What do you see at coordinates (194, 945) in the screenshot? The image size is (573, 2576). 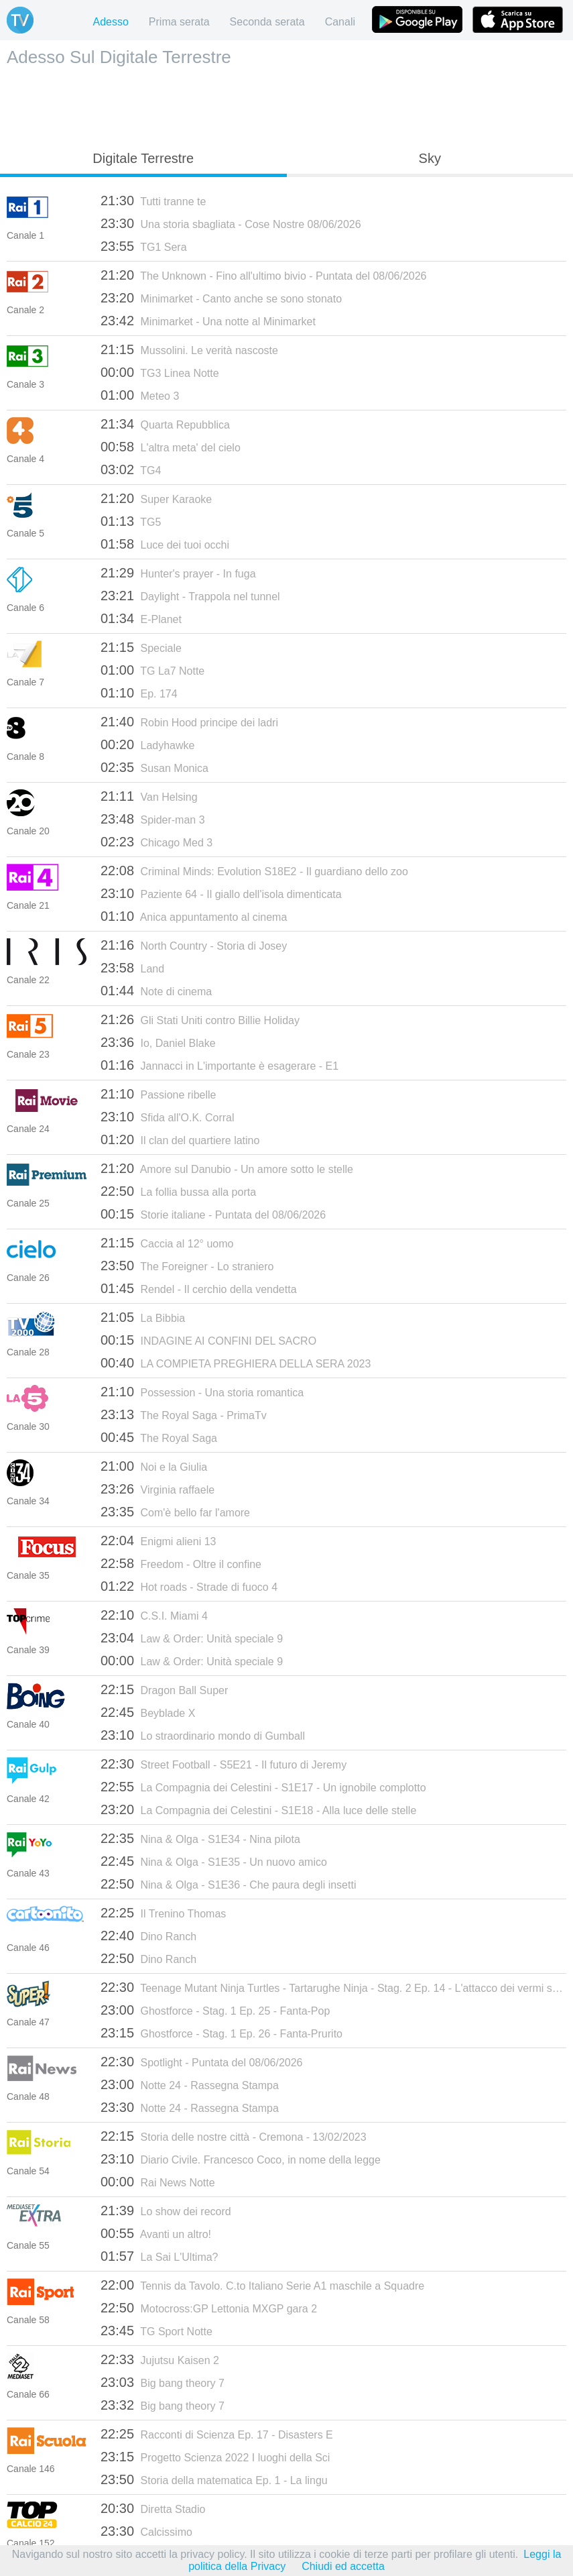 I see `North Country - Storia di Josey` at bounding box center [194, 945].